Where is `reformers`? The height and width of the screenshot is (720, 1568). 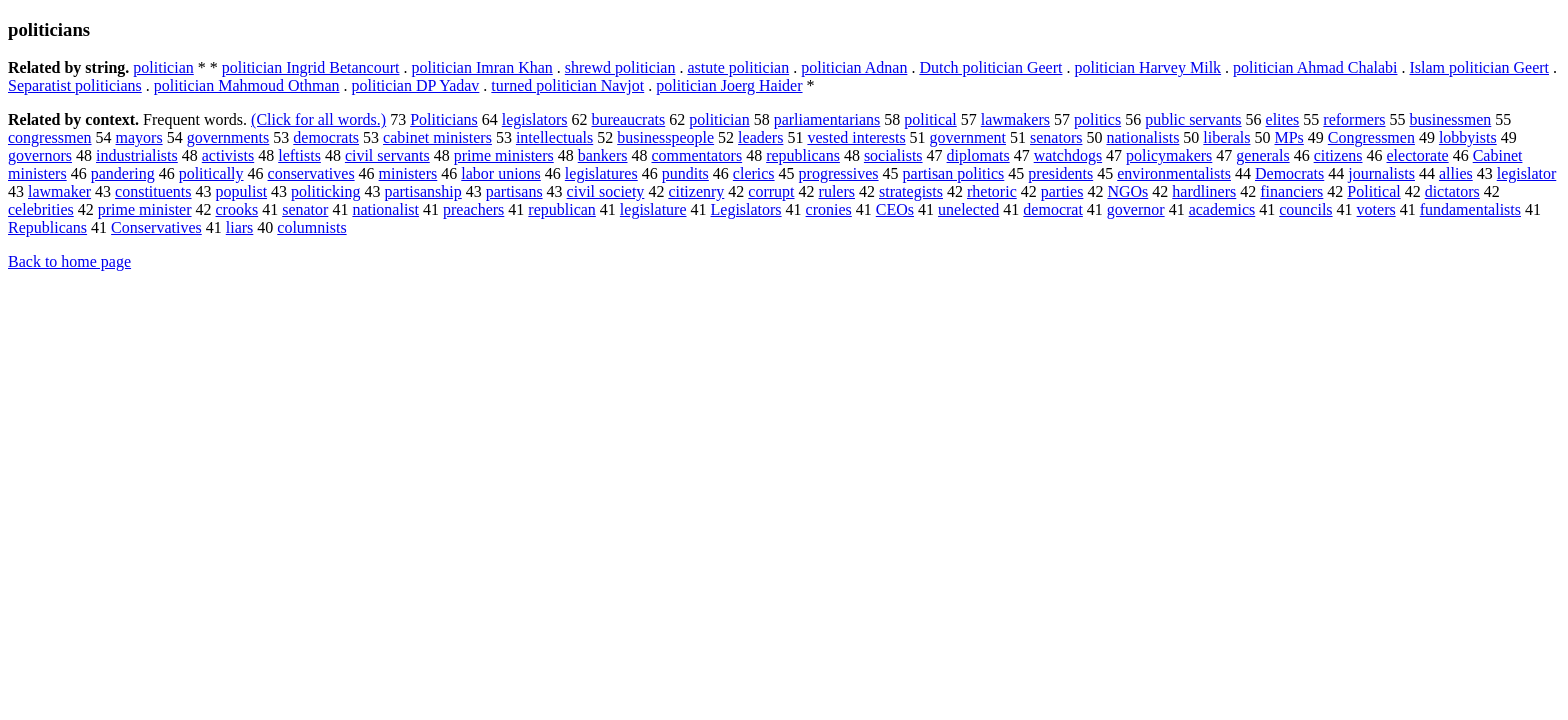 reformers is located at coordinates (1354, 119).